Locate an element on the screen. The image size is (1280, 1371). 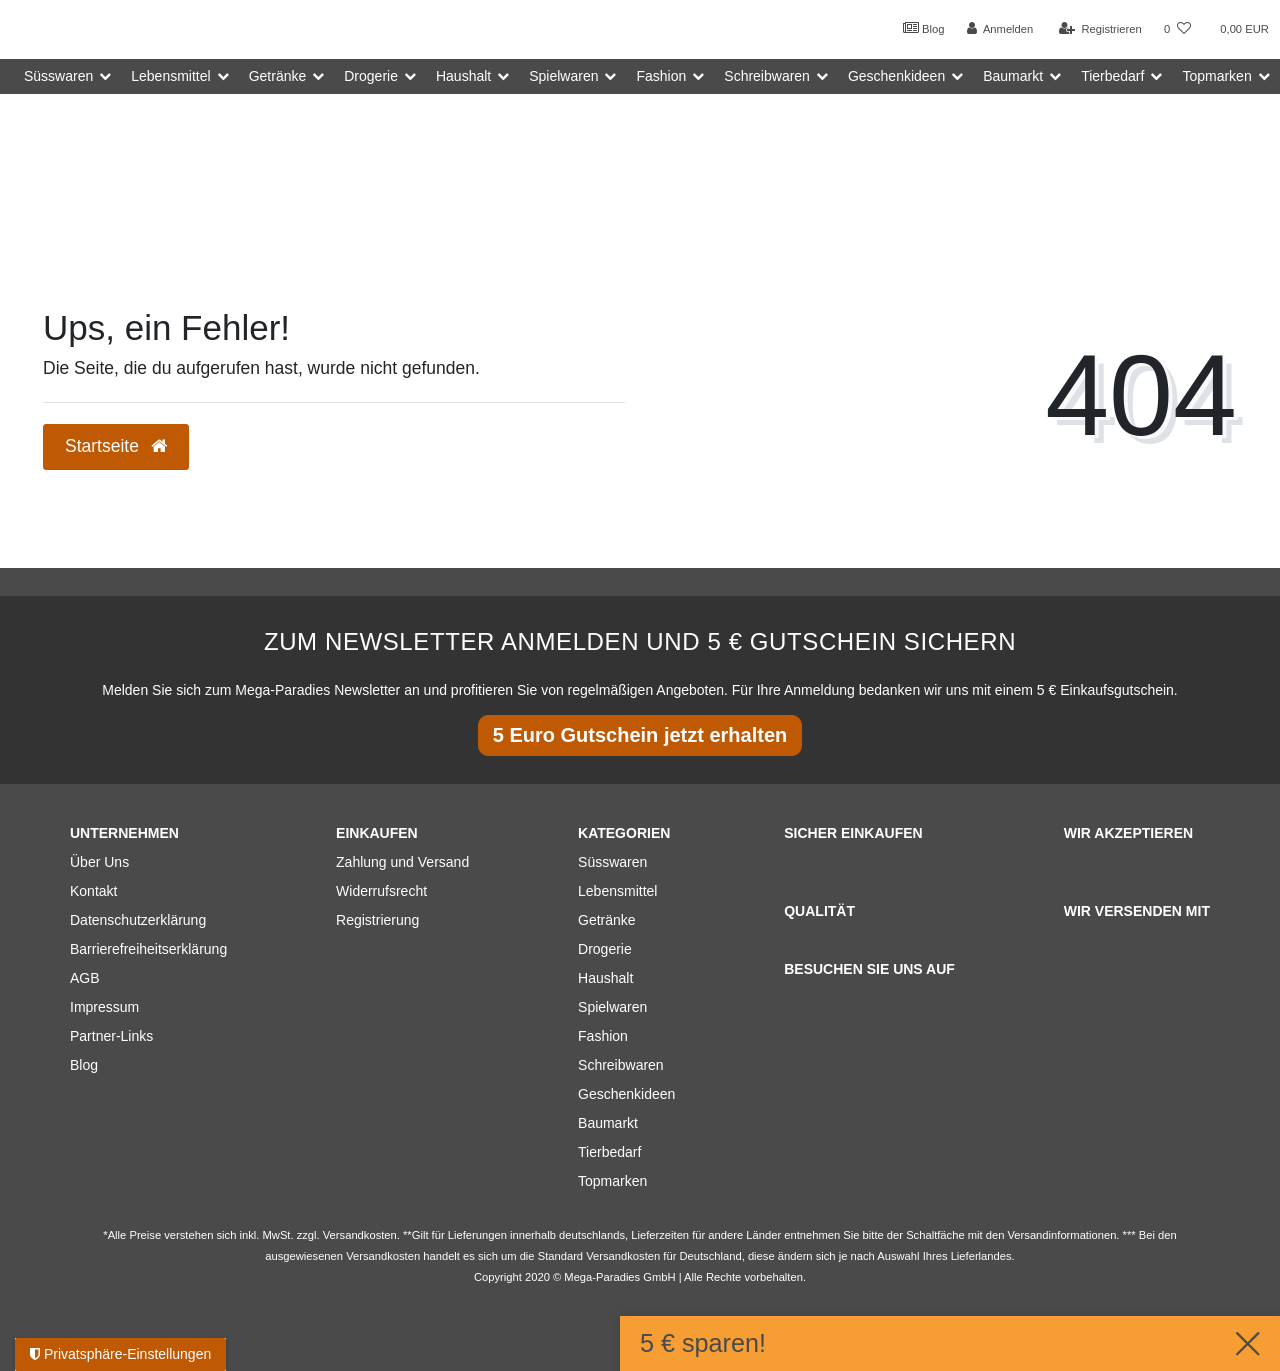
Fashion [button] is located at coordinates (661, 76).